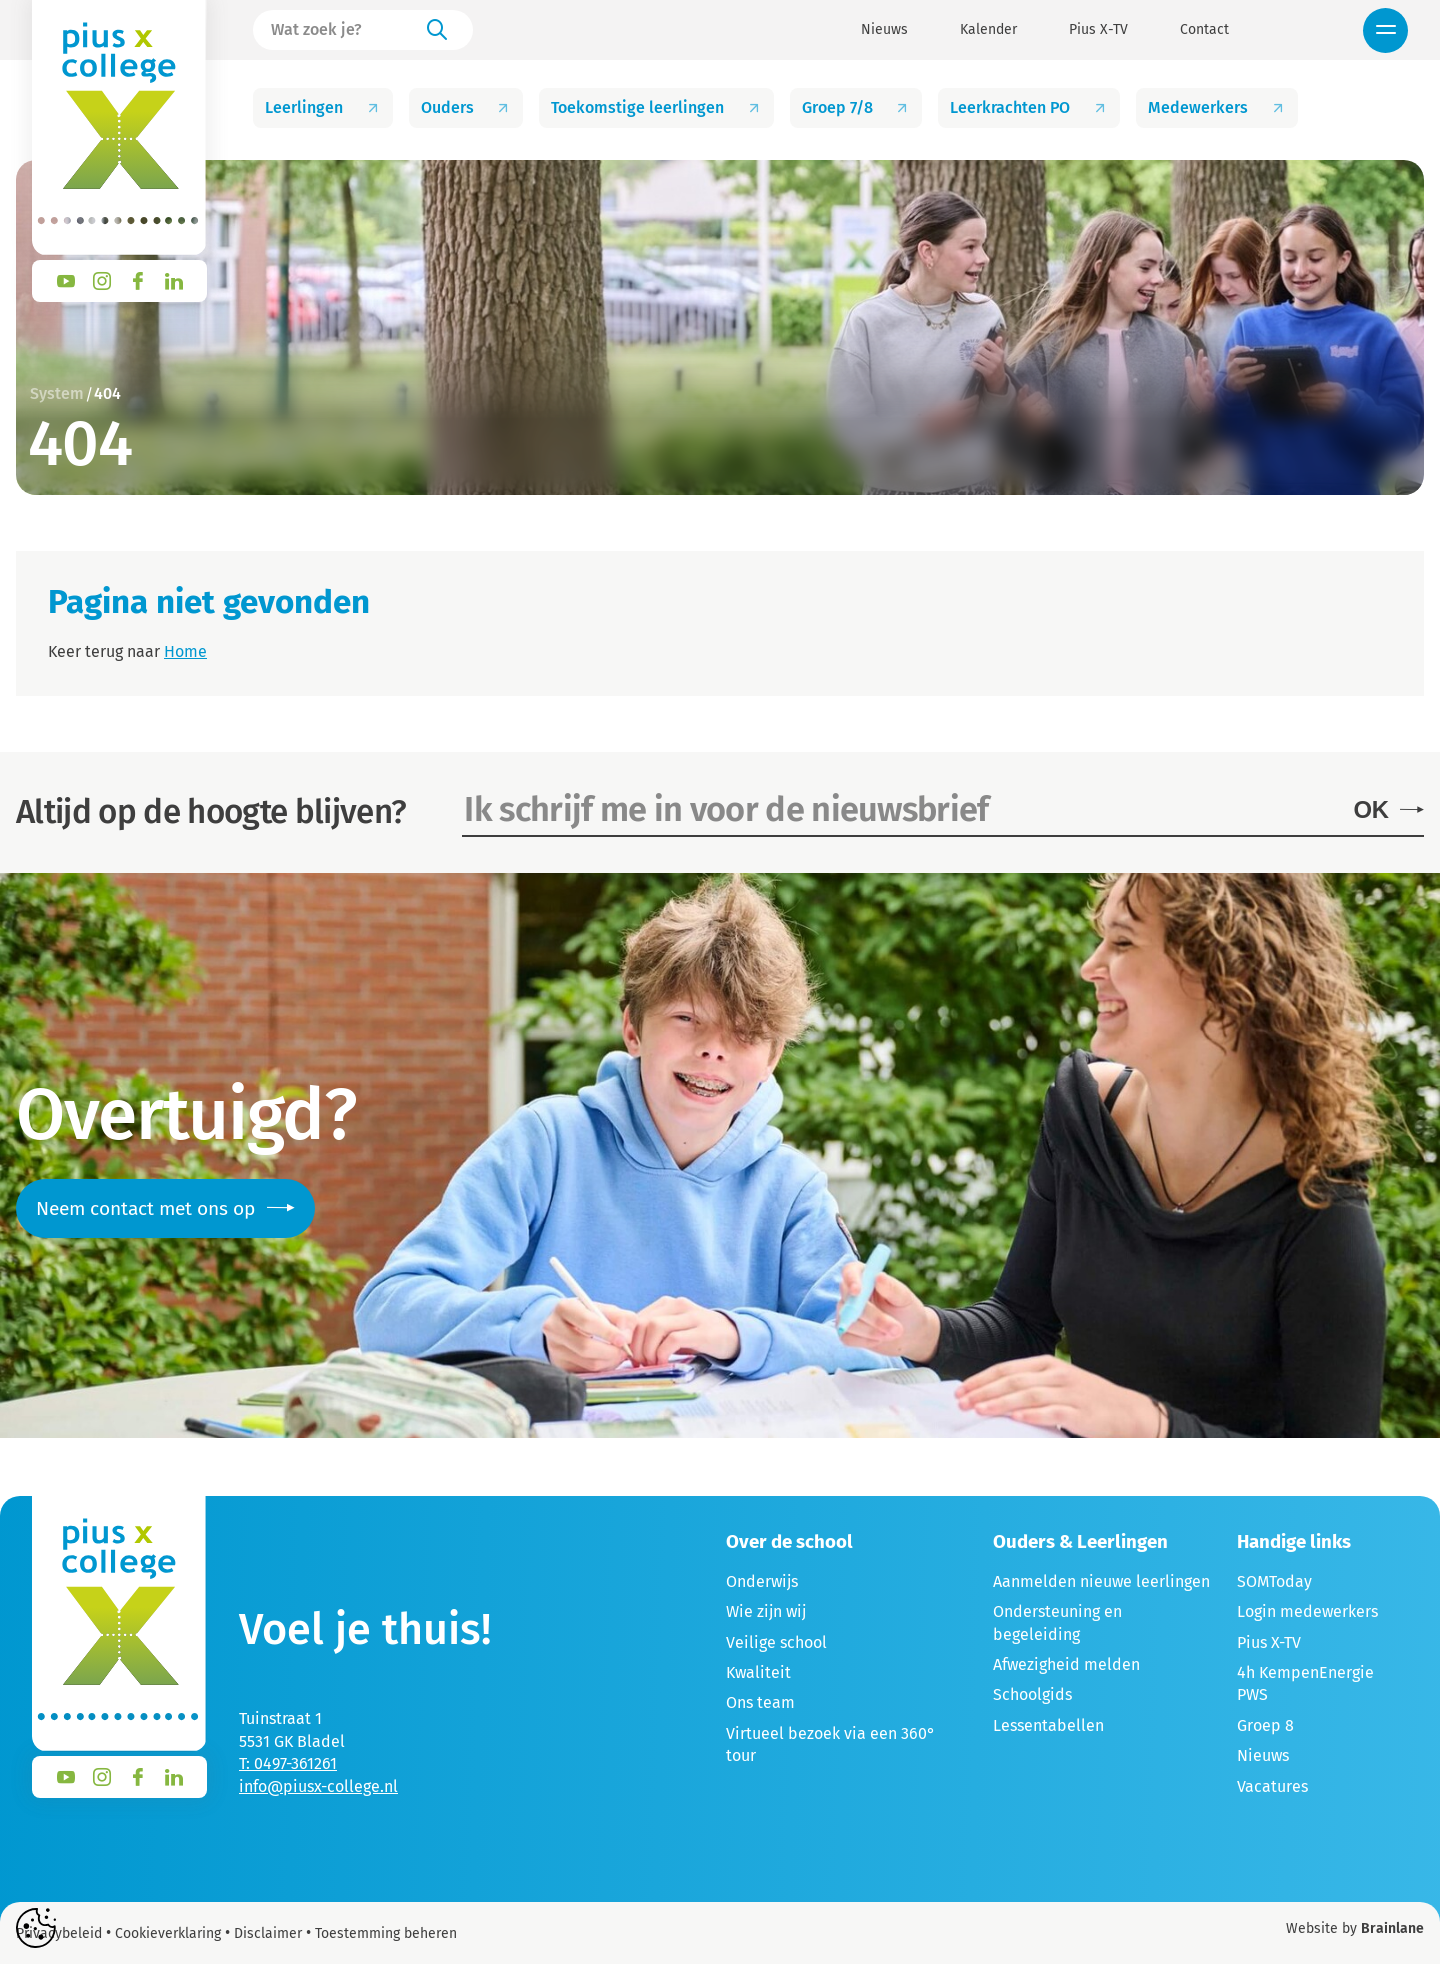 This screenshot has height=1964, width=1440. I want to click on Toekomstige leerlingen, so click(656, 107).